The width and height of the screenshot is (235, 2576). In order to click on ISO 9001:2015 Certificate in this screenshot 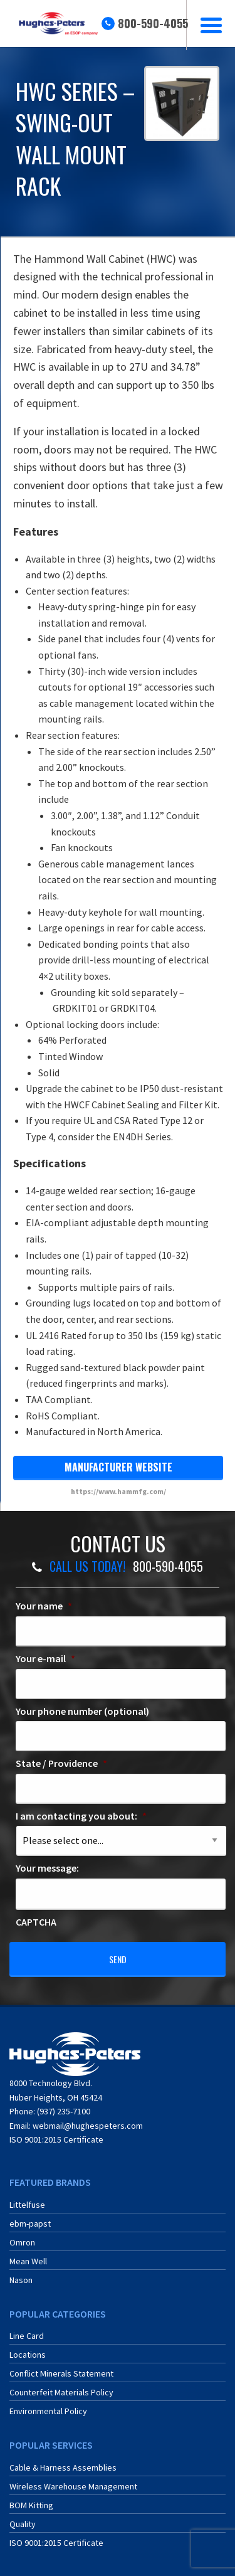, I will do `click(56, 2139)`.